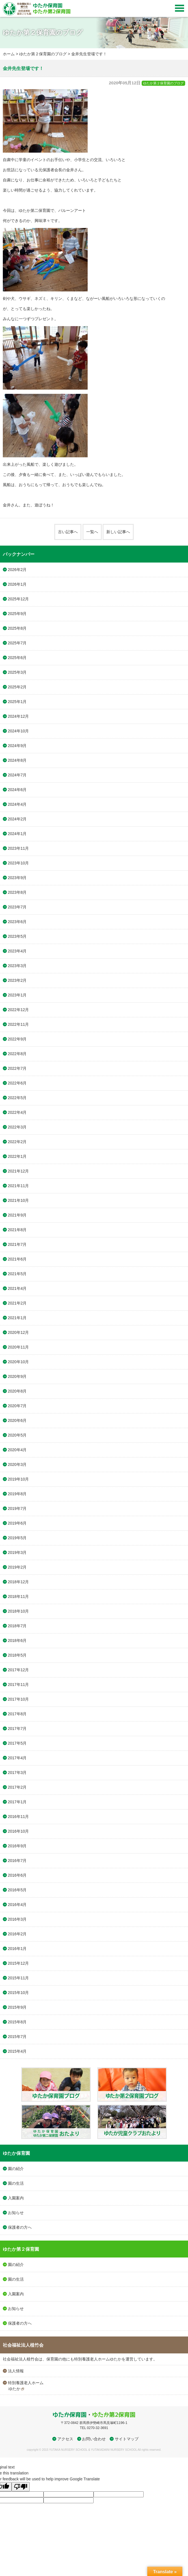 The width and height of the screenshot is (188, 2576). I want to click on 2018年12月, so click(18, 1582).